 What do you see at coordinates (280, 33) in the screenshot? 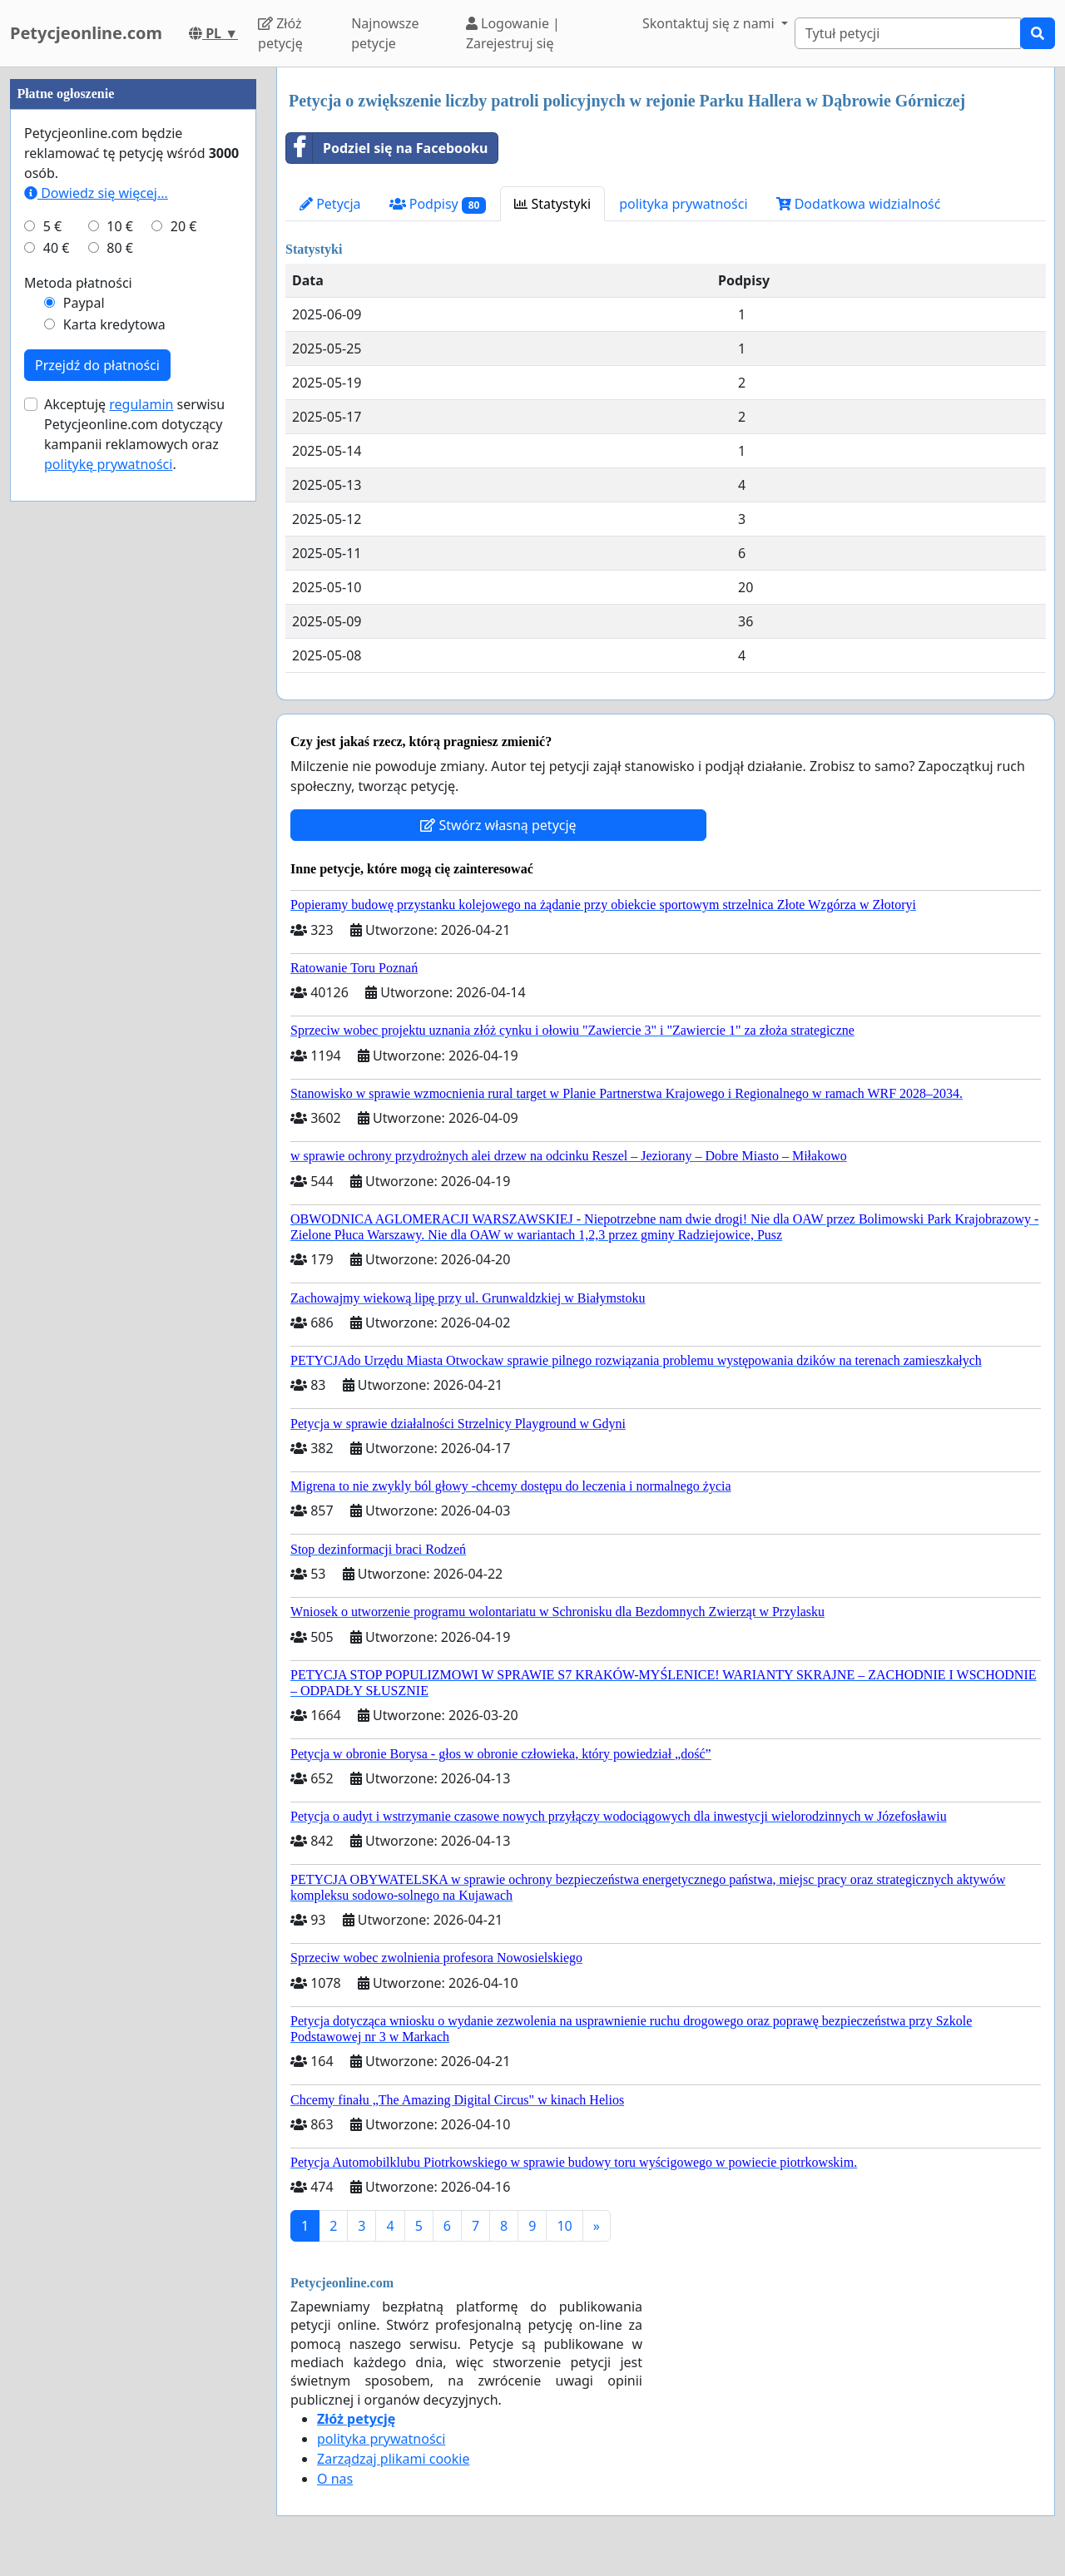
I see `Złóż petycję` at bounding box center [280, 33].